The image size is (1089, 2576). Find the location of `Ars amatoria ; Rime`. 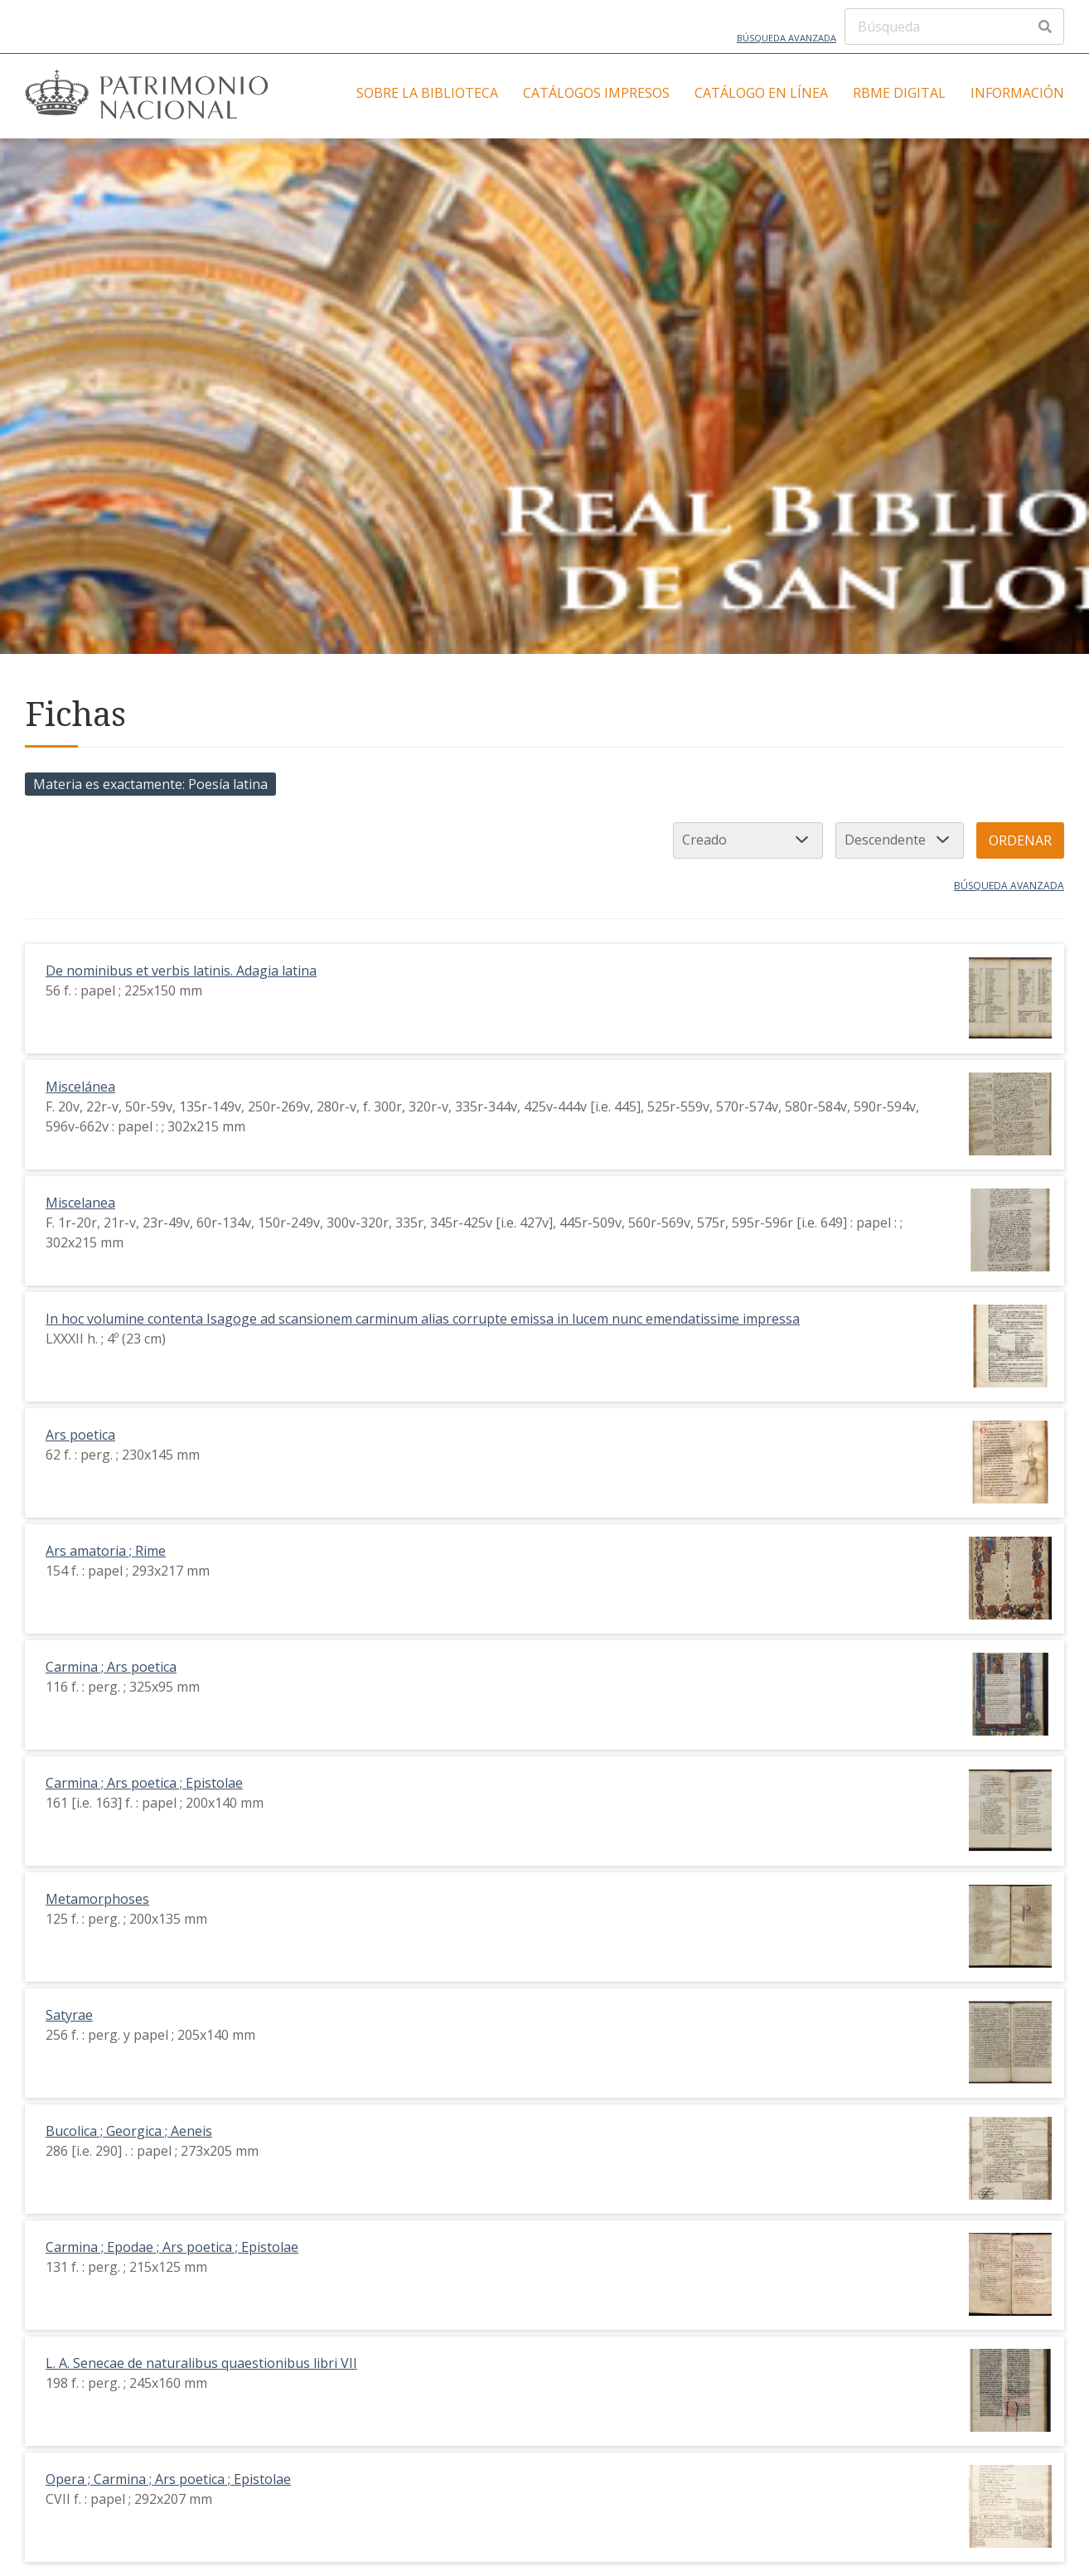

Ars amatoria ; Rime is located at coordinates (106, 1551).